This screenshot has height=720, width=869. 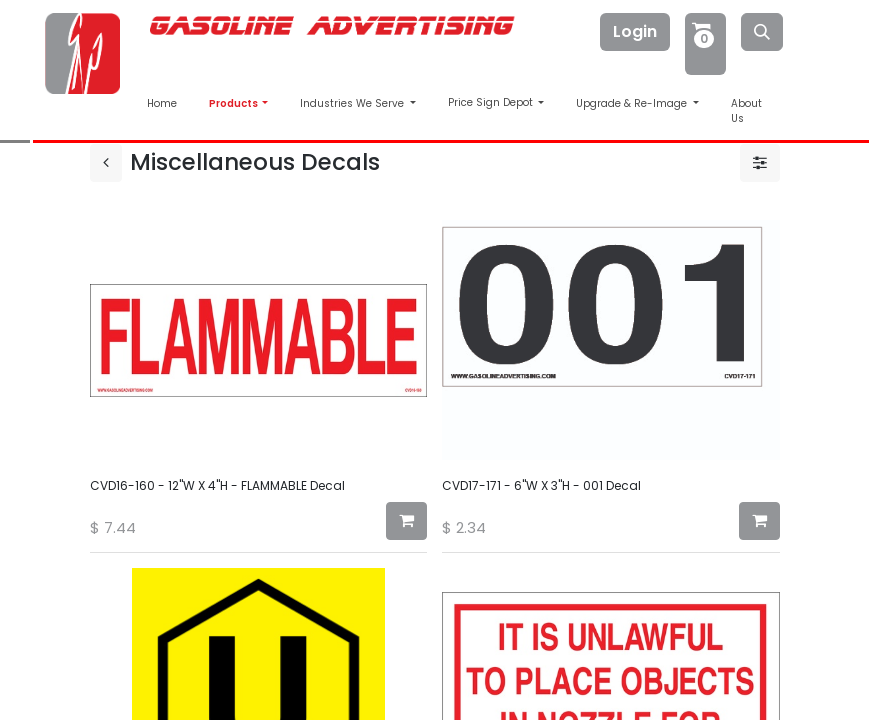 What do you see at coordinates (353, 103) in the screenshot?
I see `Industries We Serve` at bounding box center [353, 103].